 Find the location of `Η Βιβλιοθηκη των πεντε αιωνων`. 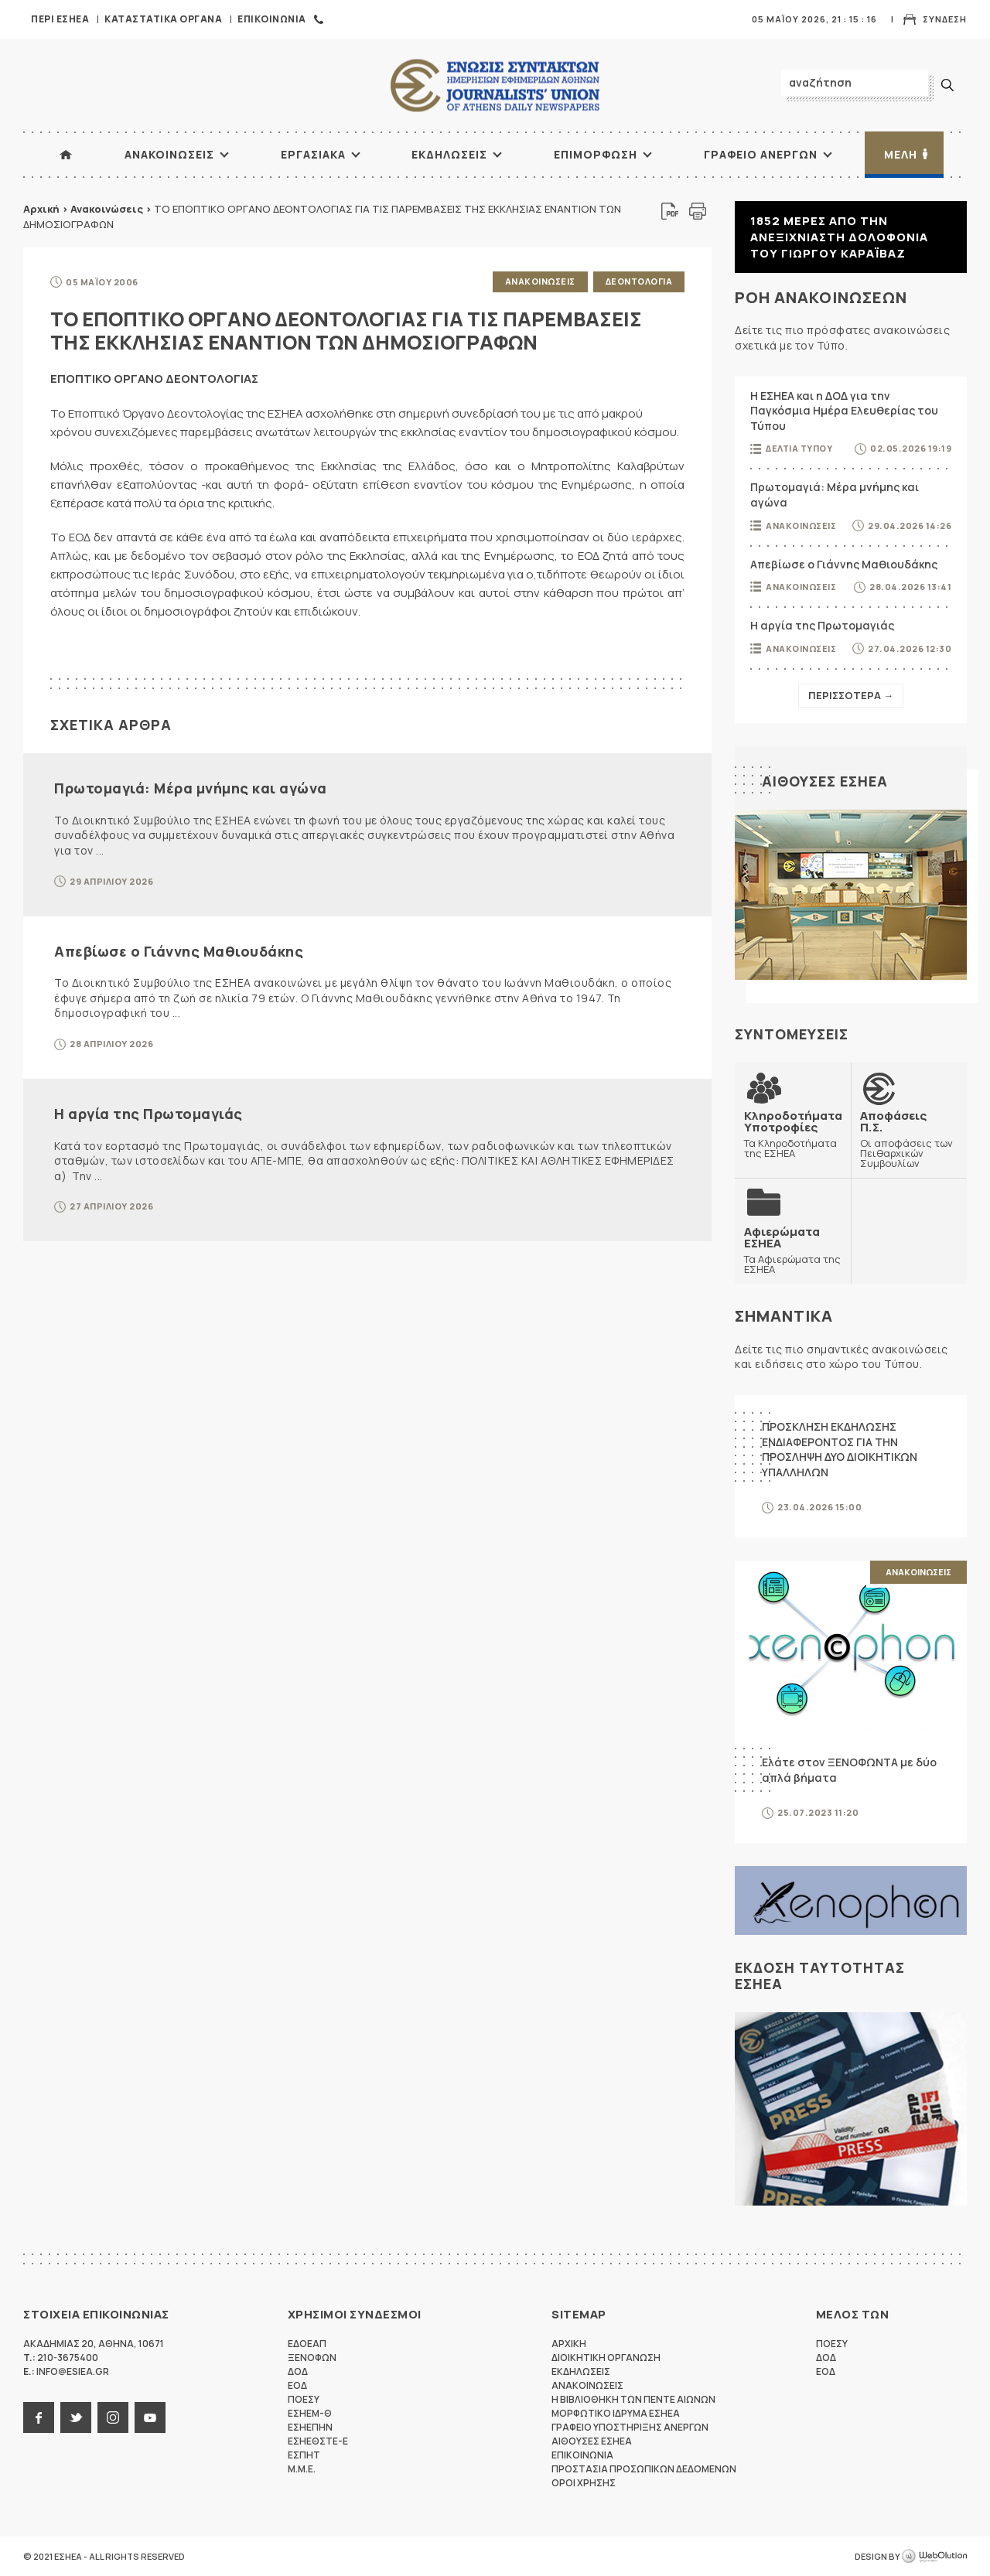

Η Βιβλιοθηκη των πεντε αιωνων is located at coordinates (633, 2399).